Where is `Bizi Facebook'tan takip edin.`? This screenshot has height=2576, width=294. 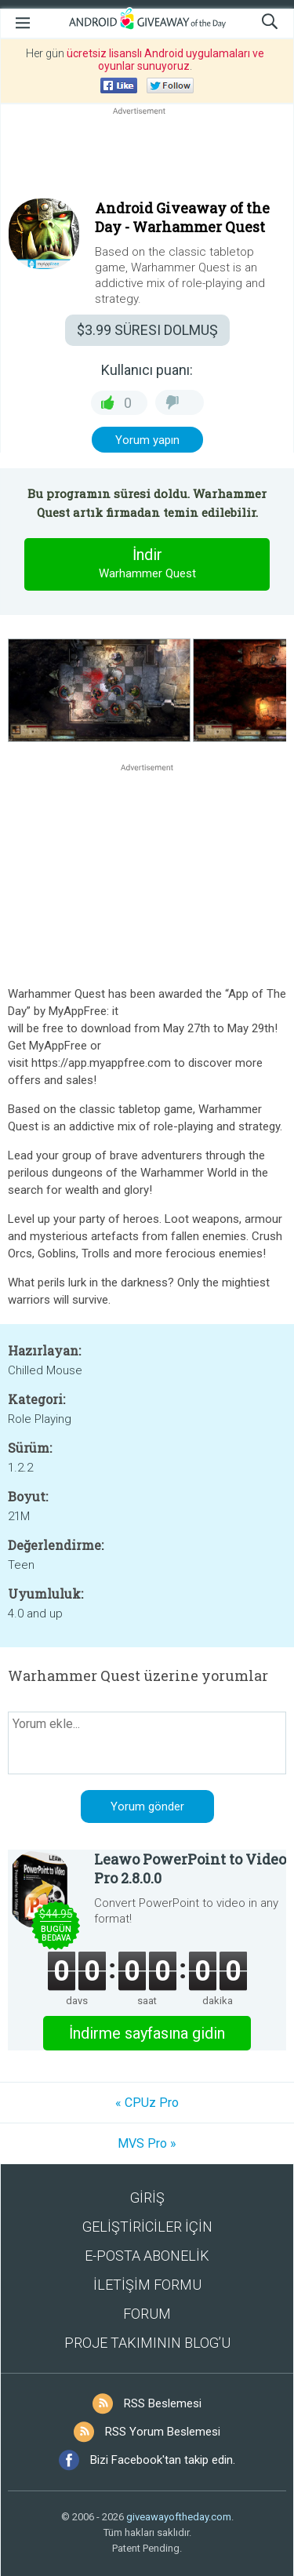
Bizi Facebook'tan takip edin. is located at coordinates (162, 2460).